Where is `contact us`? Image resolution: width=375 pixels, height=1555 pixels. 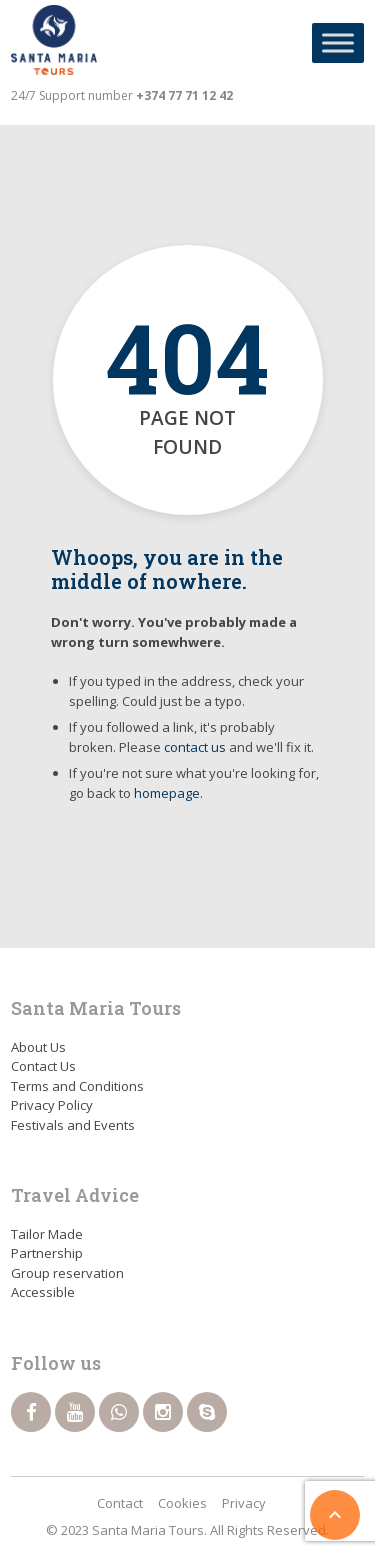
contact us is located at coordinates (195, 747).